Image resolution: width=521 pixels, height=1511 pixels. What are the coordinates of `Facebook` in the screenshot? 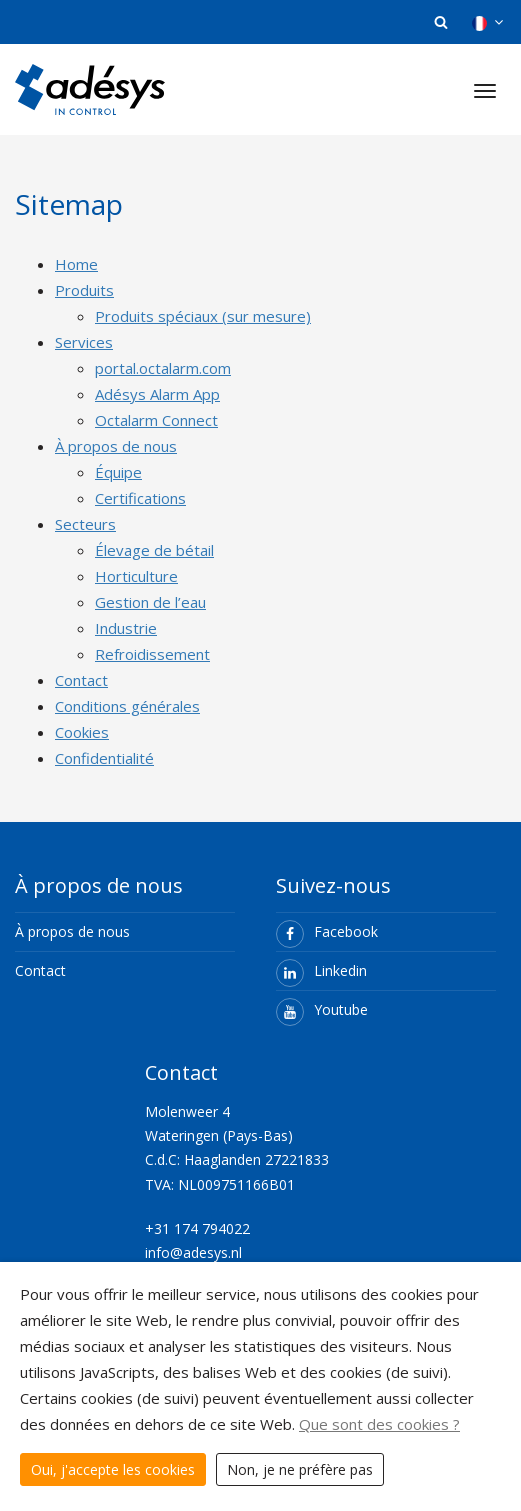 It's located at (327, 931).